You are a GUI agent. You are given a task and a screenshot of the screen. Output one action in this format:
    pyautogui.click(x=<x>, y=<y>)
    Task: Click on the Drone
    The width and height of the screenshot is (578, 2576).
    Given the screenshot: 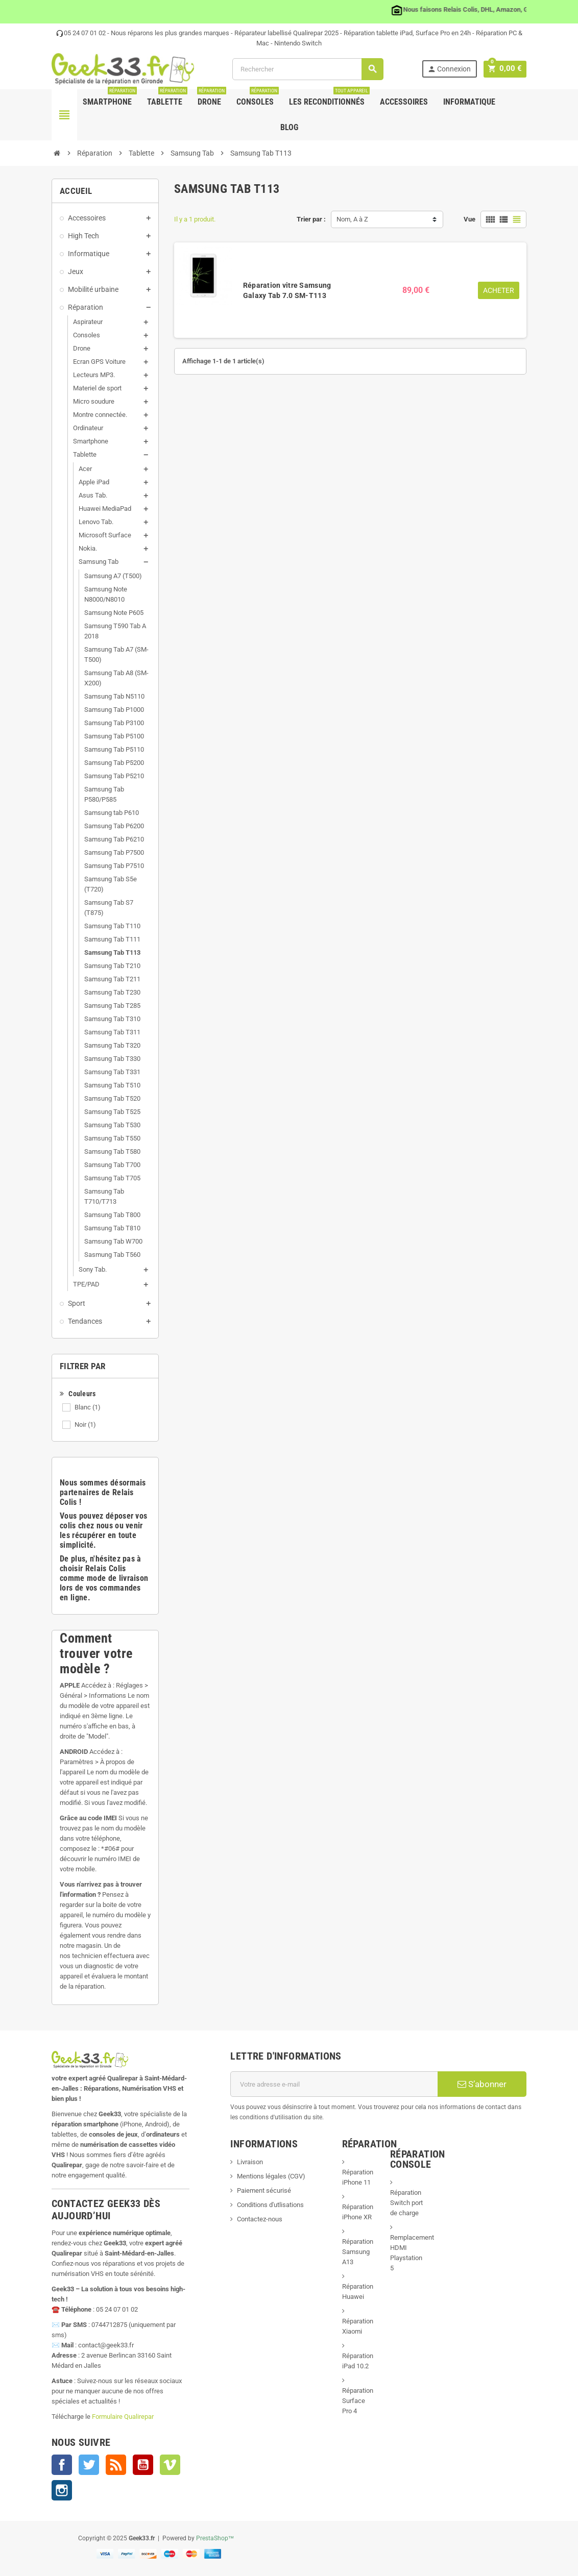 What is the action you would take?
    pyautogui.click(x=211, y=98)
    